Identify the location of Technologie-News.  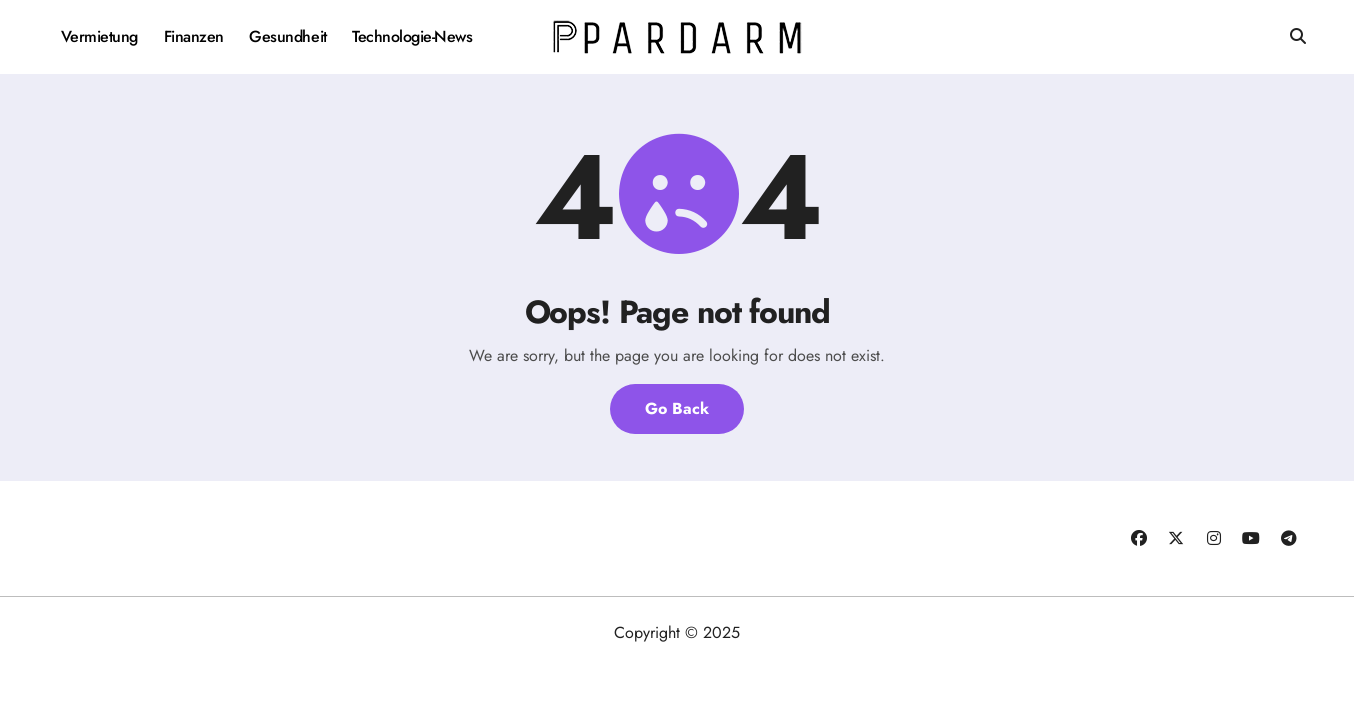
(412, 36).